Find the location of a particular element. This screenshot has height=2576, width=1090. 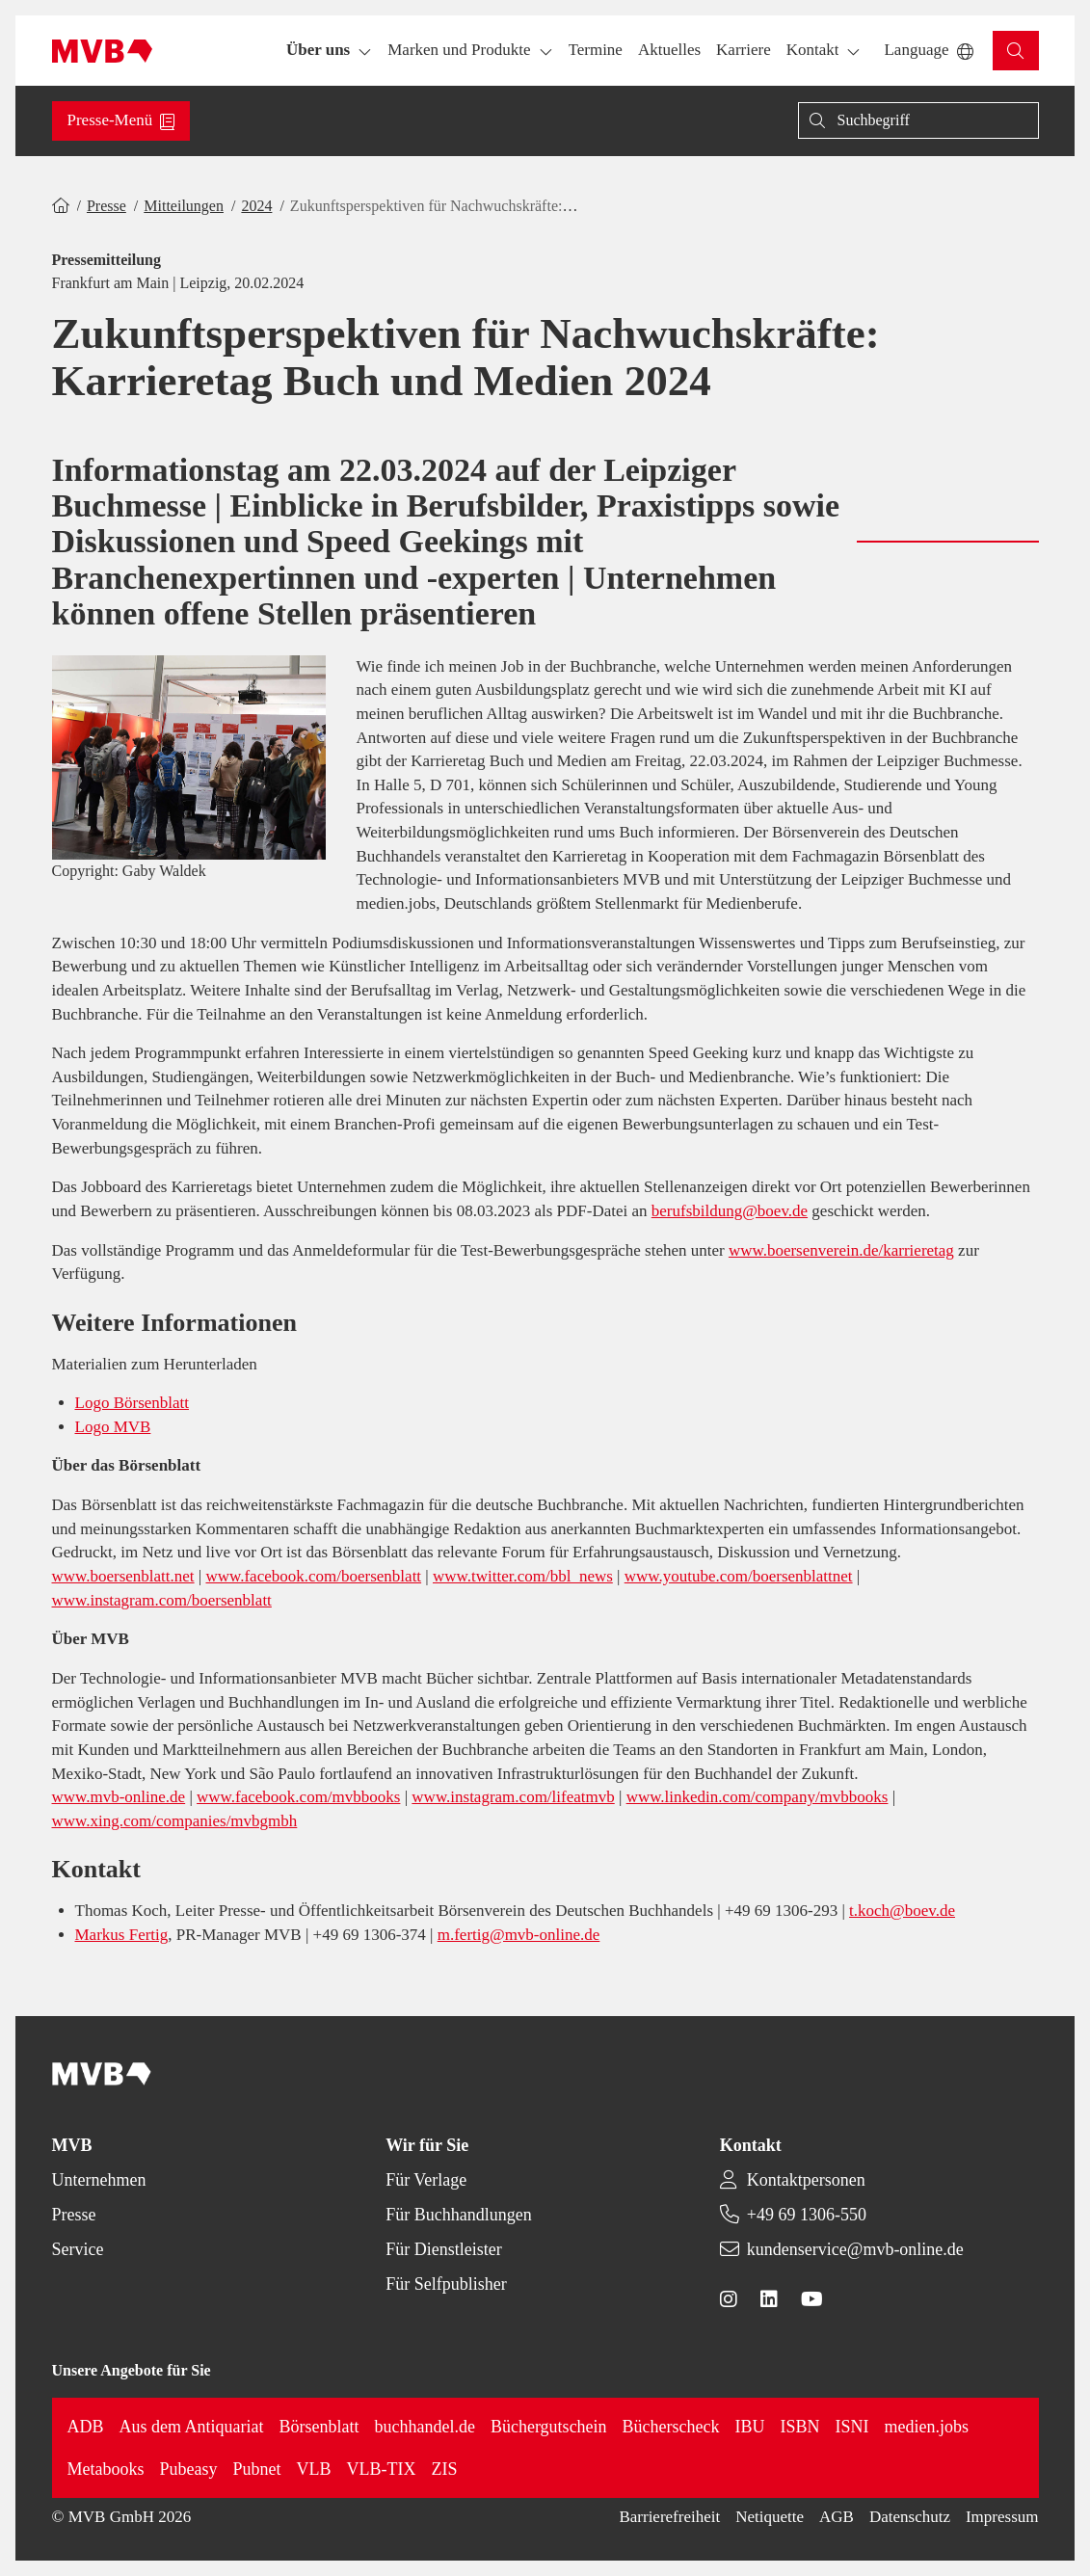

Pubeasy is located at coordinates (189, 2469).